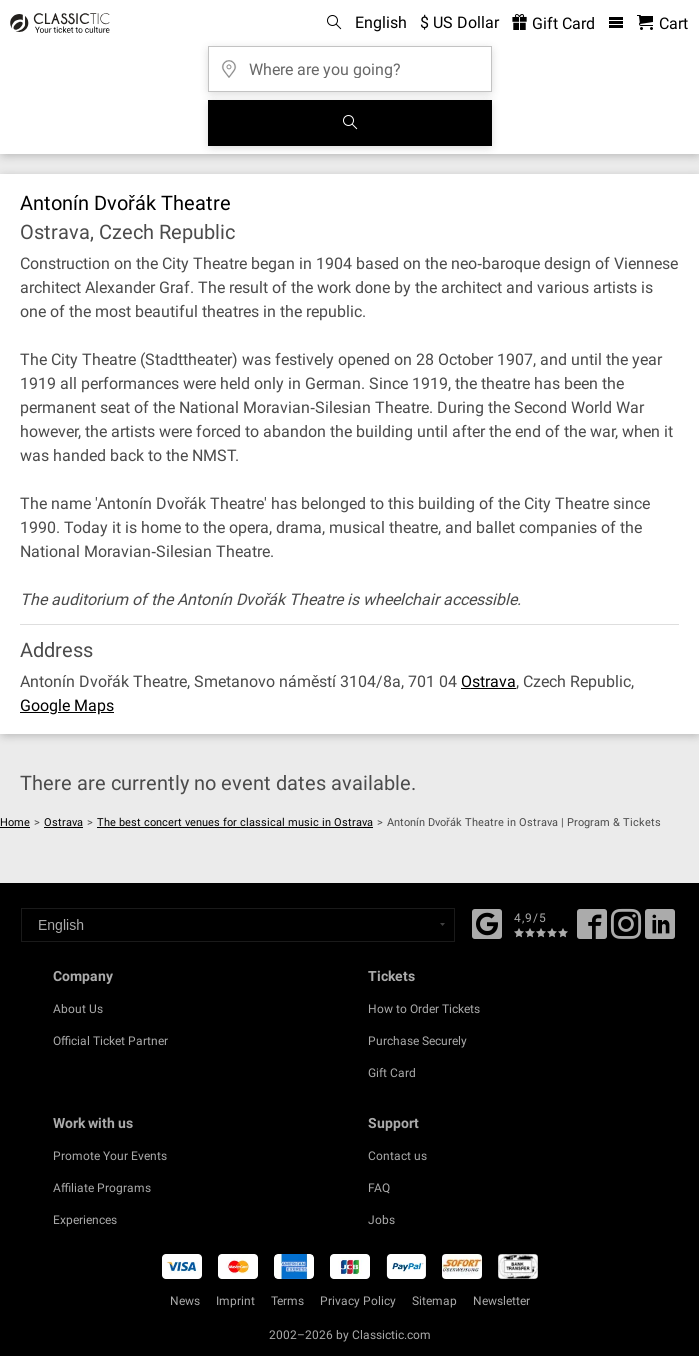  What do you see at coordinates (434, 1301) in the screenshot?
I see `Sitemap` at bounding box center [434, 1301].